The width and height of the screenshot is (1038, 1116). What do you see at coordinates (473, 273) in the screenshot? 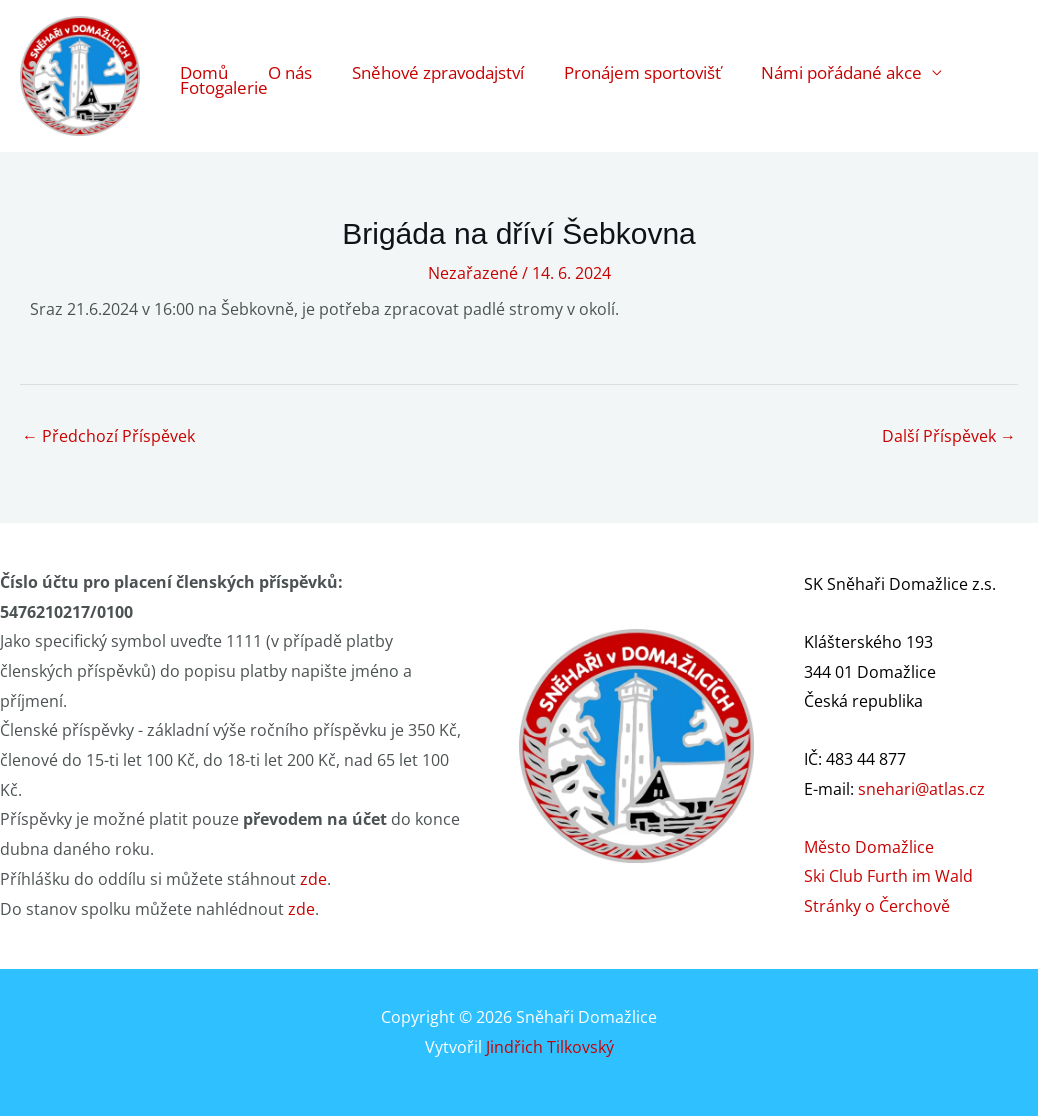
I see `Nezařazené` at bounding box center [473, 273].